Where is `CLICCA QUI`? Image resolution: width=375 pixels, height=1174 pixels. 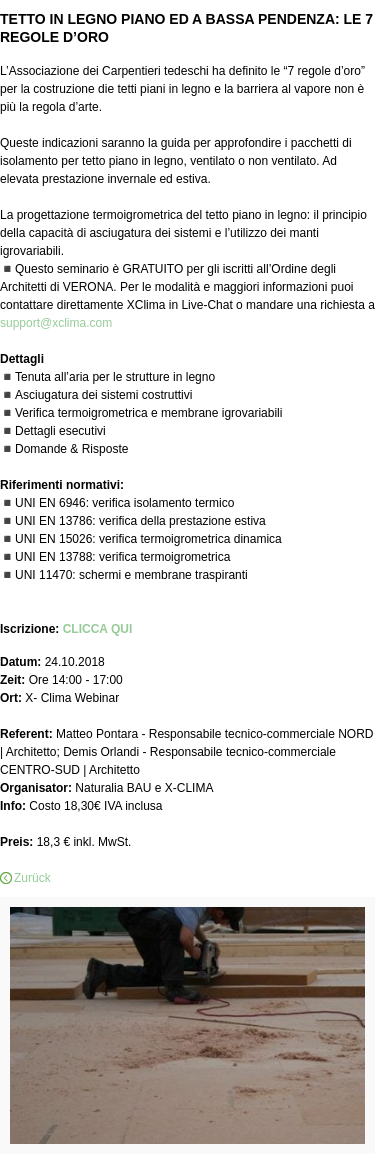
CLICCA QUI is located at coordinates (98, 629).